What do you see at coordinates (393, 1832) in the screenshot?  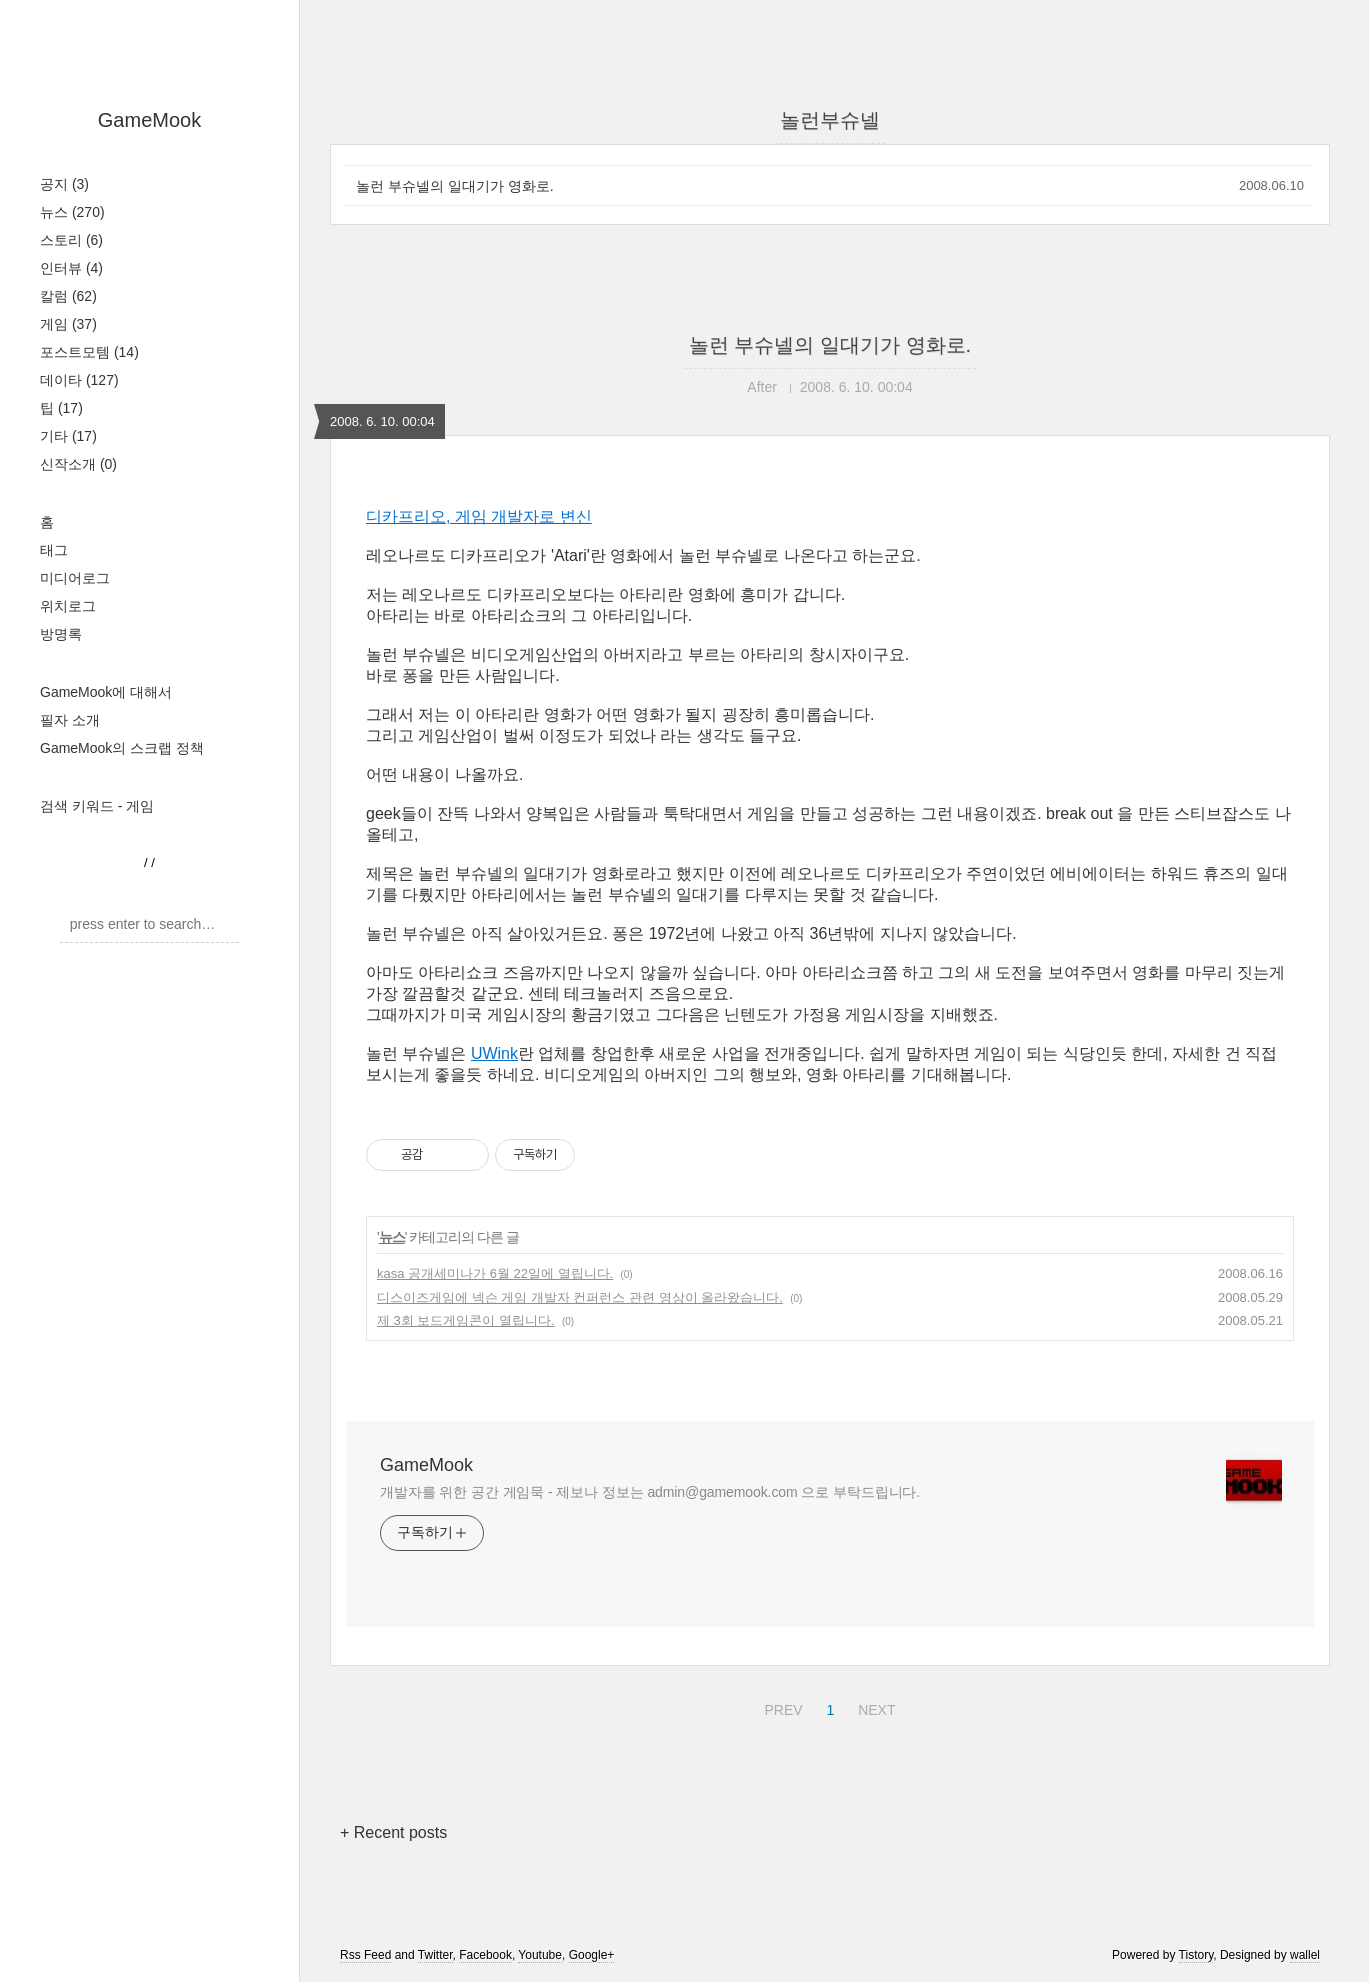 I see `+ Recent posts` at bounding box center [393, 1832].